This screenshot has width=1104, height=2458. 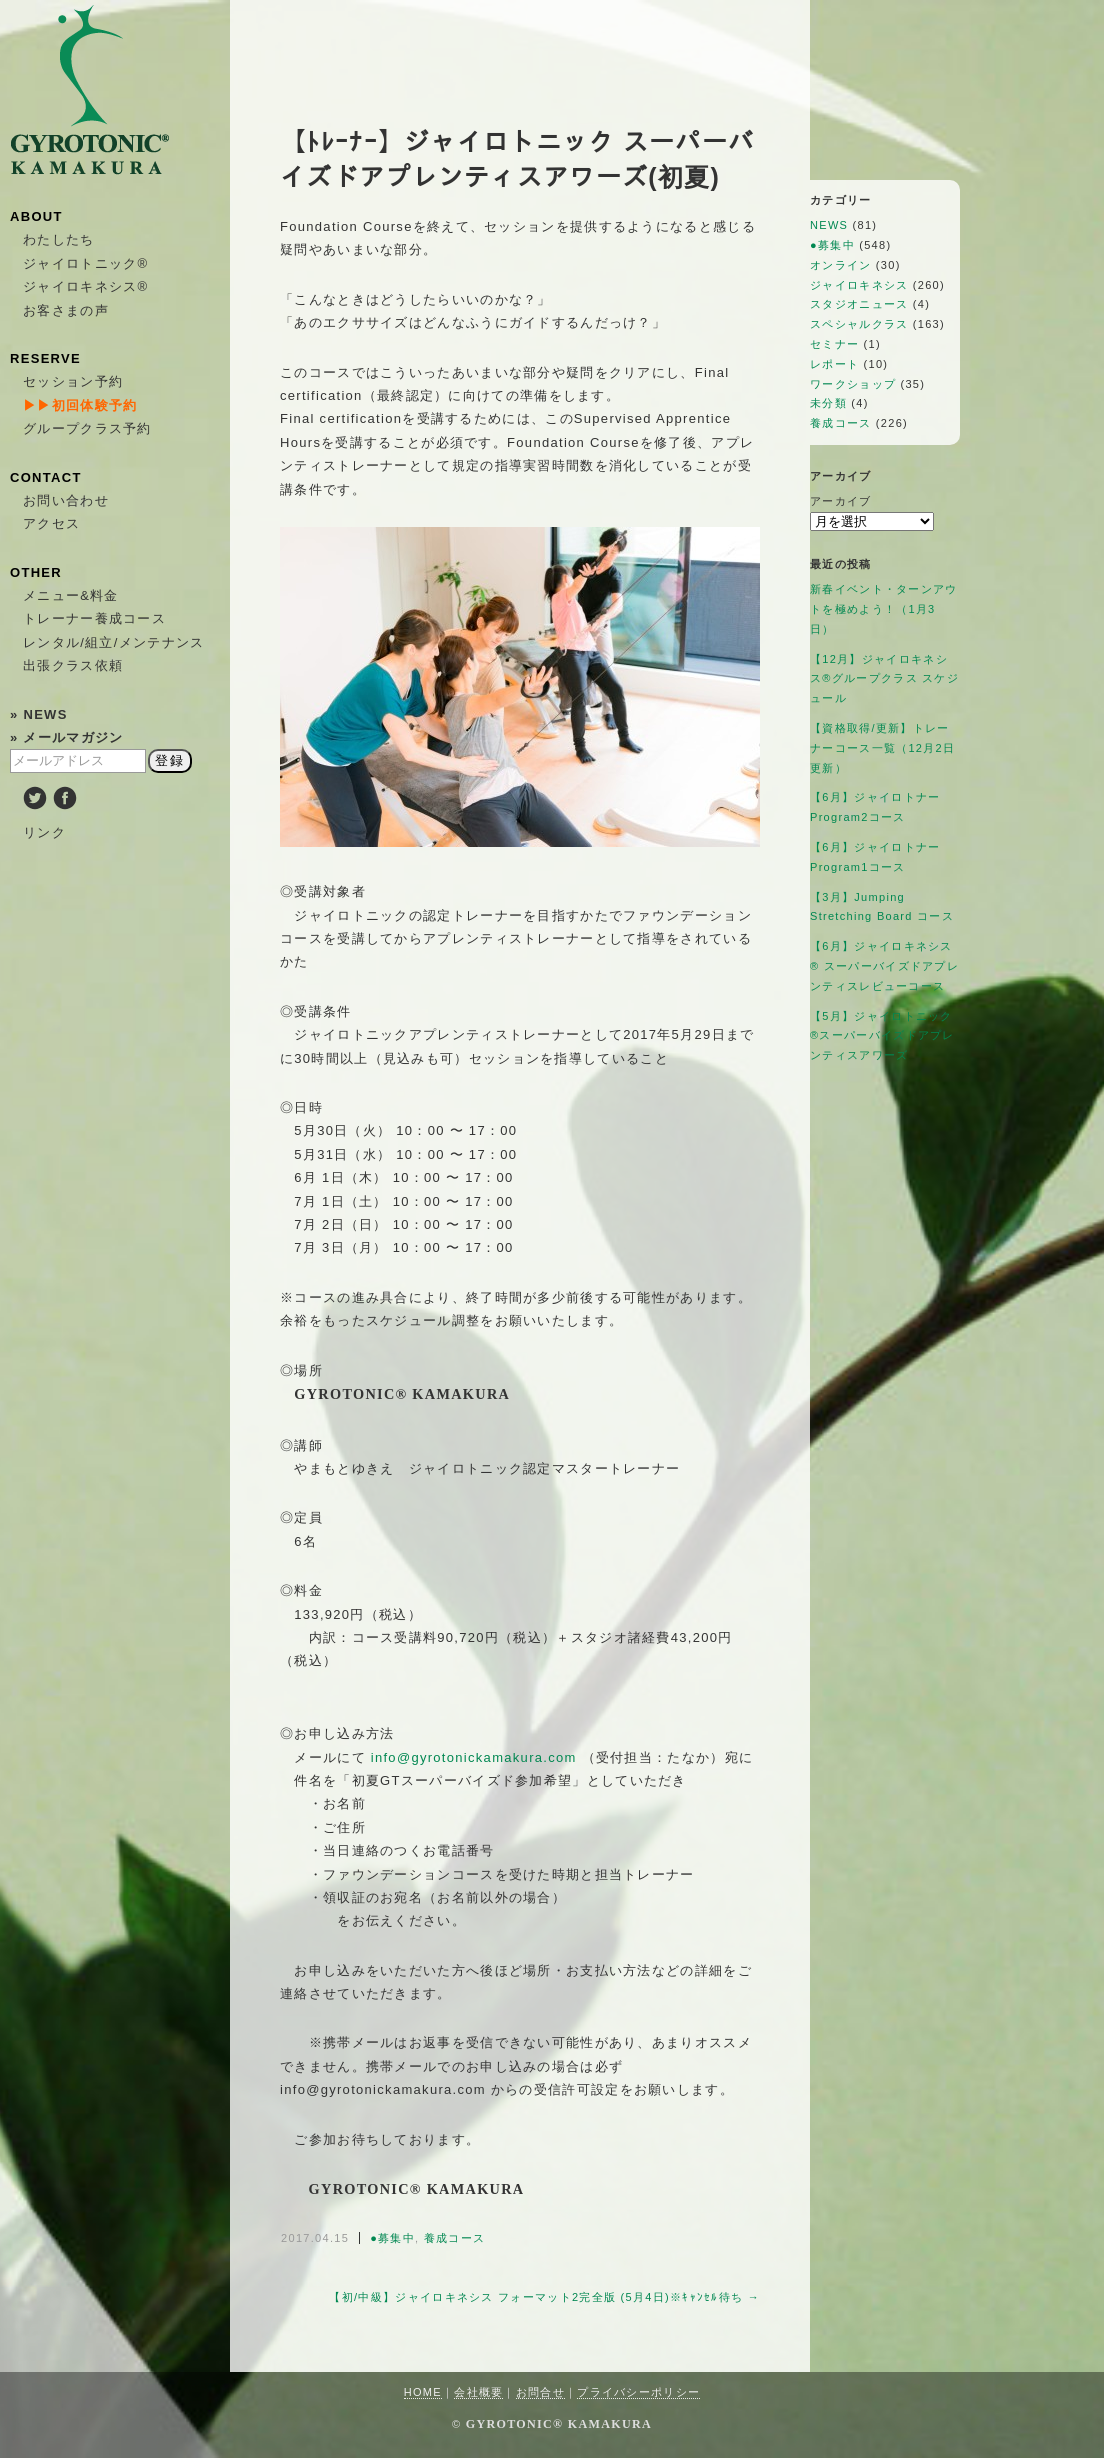 What do you see at coordinates (392, 2238) in the screenshot?
I see `●募集中` at bounding box center [392, 2238].